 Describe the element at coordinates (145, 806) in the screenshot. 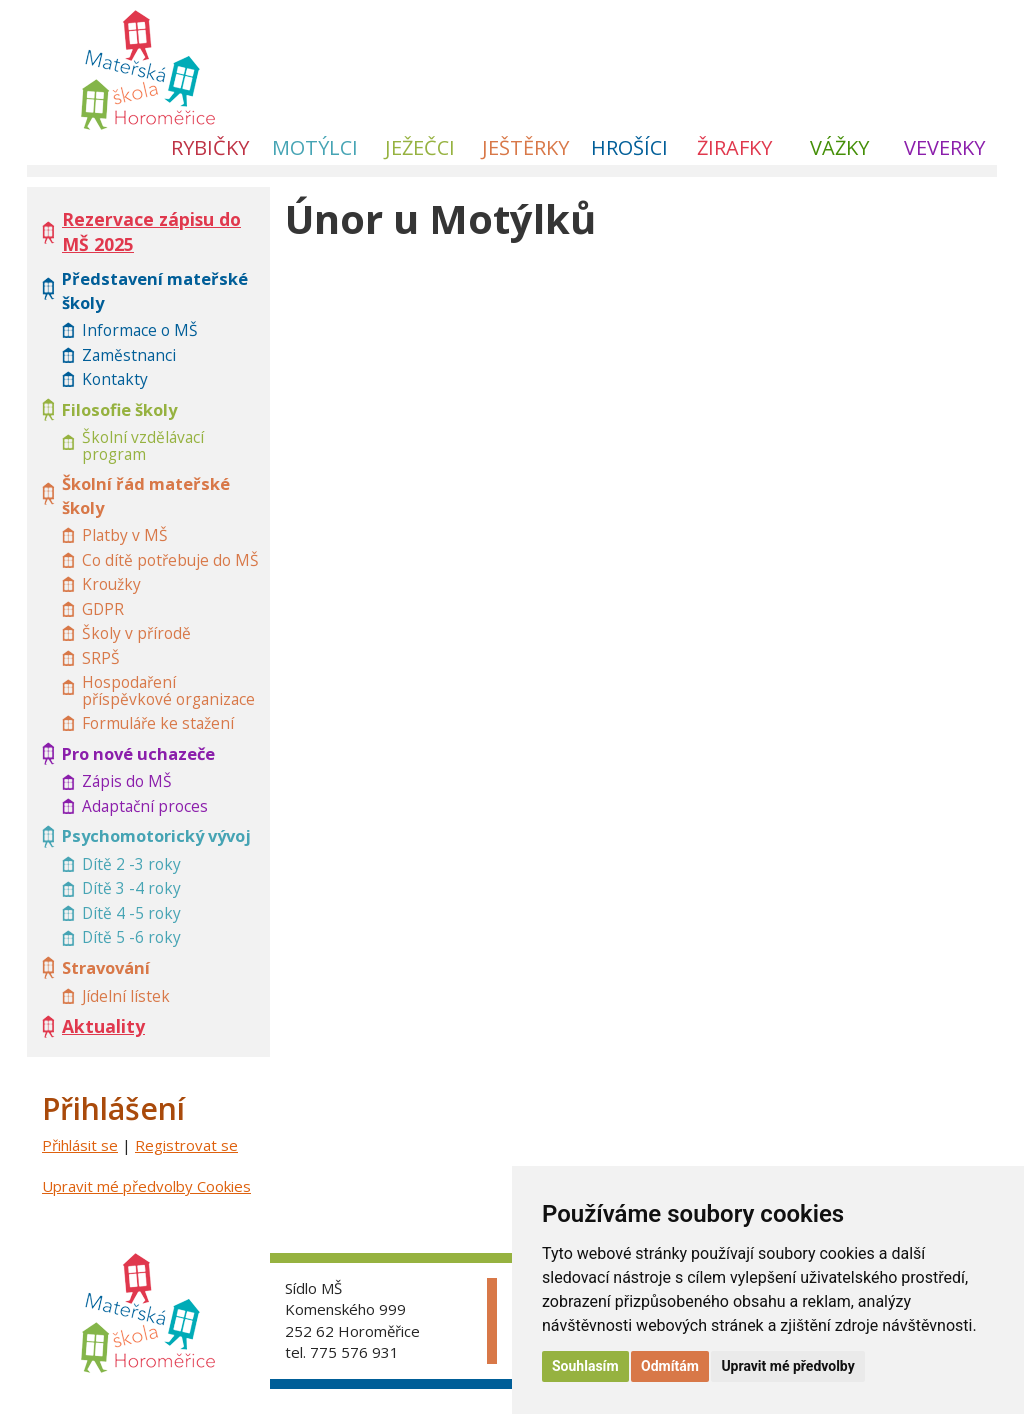

I see `Adaptační proces` at that location.